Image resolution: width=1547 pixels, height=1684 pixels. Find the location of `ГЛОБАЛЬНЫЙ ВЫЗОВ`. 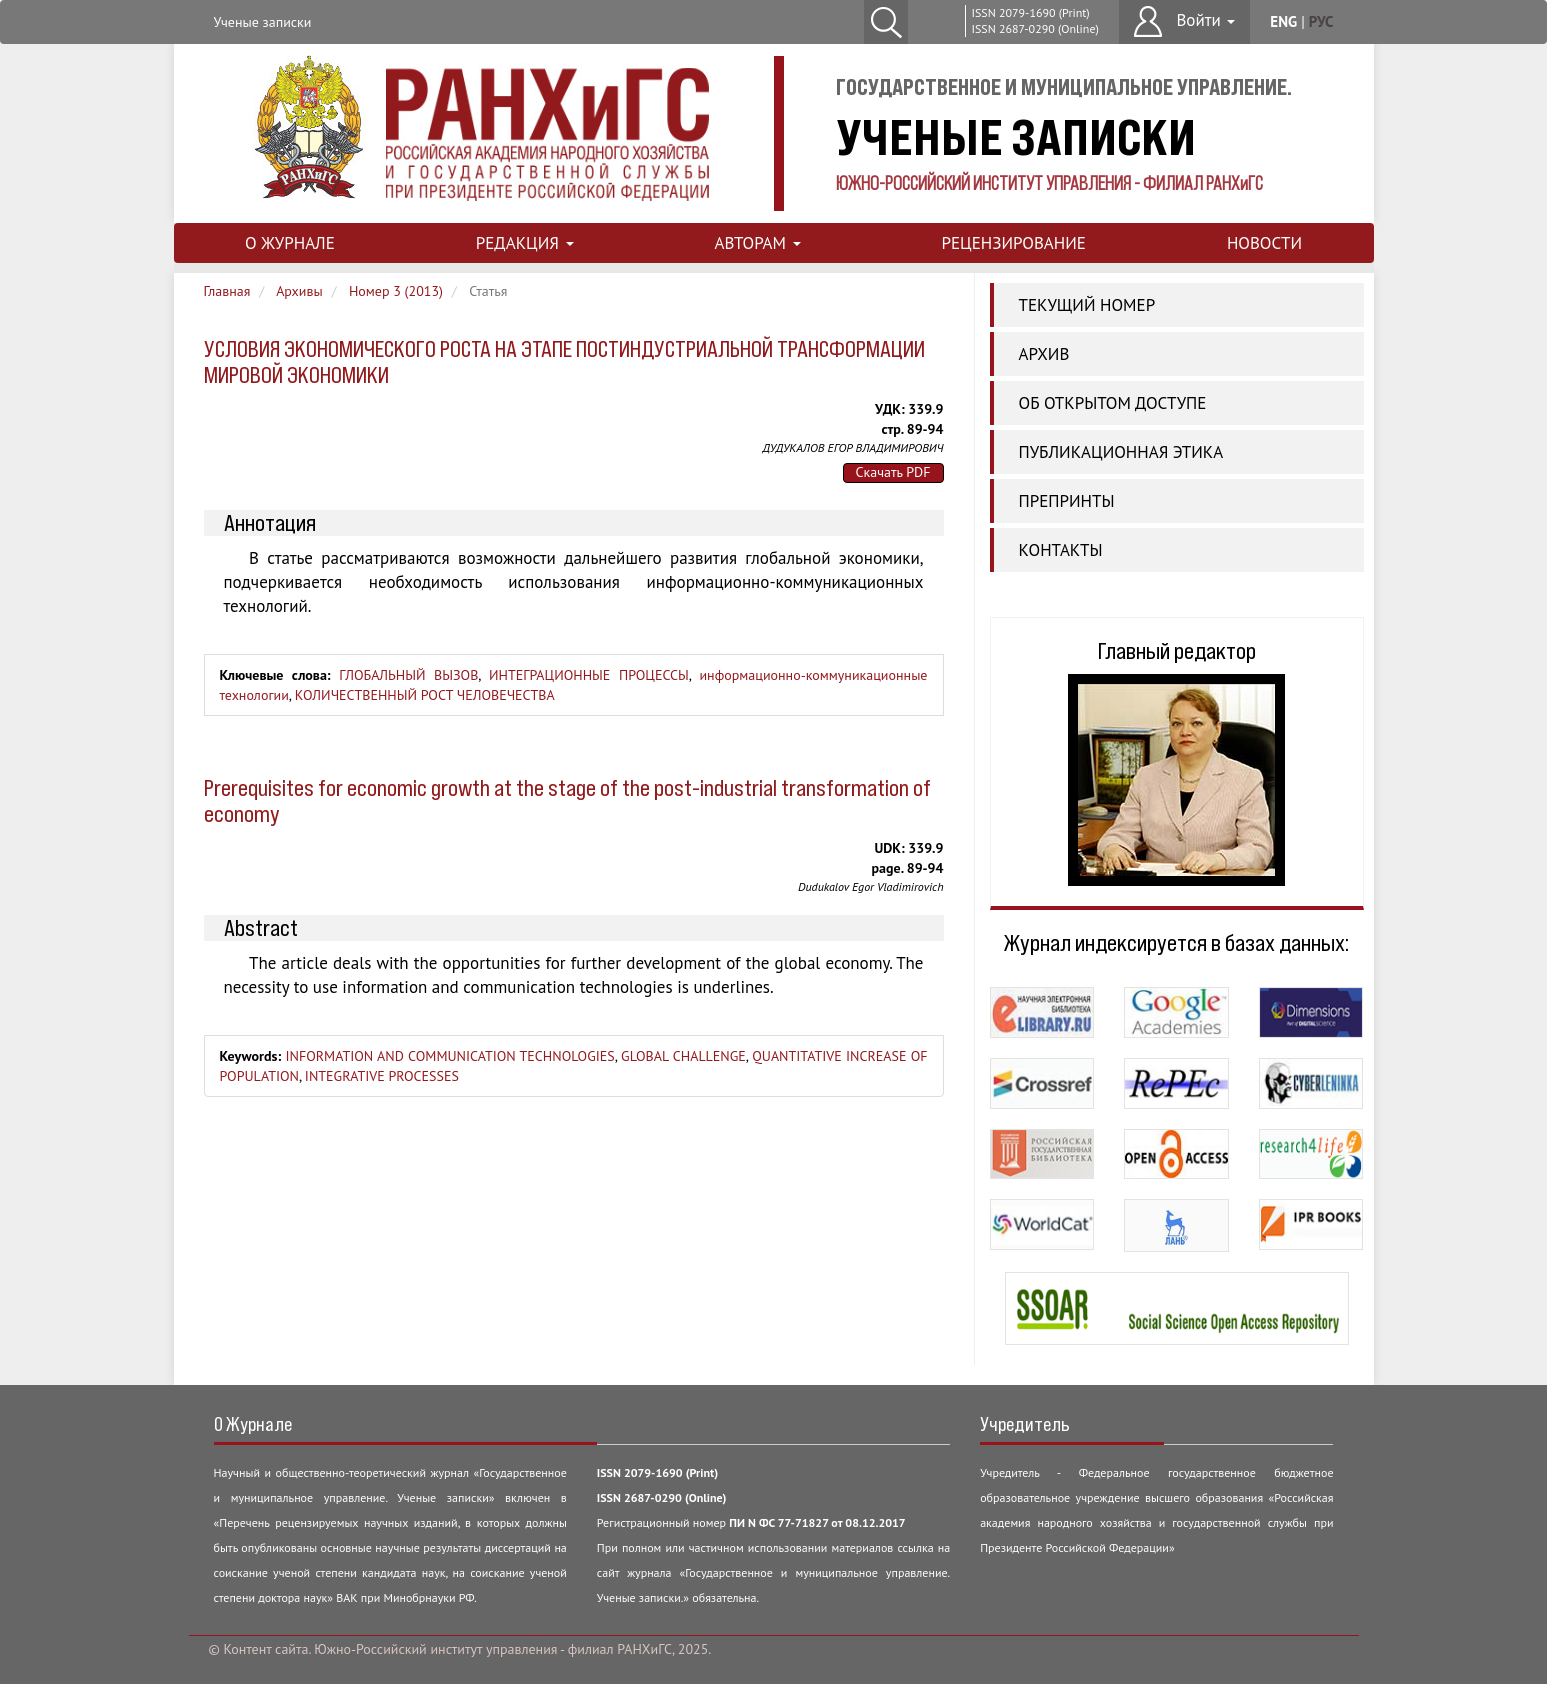

ГЛОБАЛЬНЫЙ ВЫЗОВ is located at coordinates (408, 675).